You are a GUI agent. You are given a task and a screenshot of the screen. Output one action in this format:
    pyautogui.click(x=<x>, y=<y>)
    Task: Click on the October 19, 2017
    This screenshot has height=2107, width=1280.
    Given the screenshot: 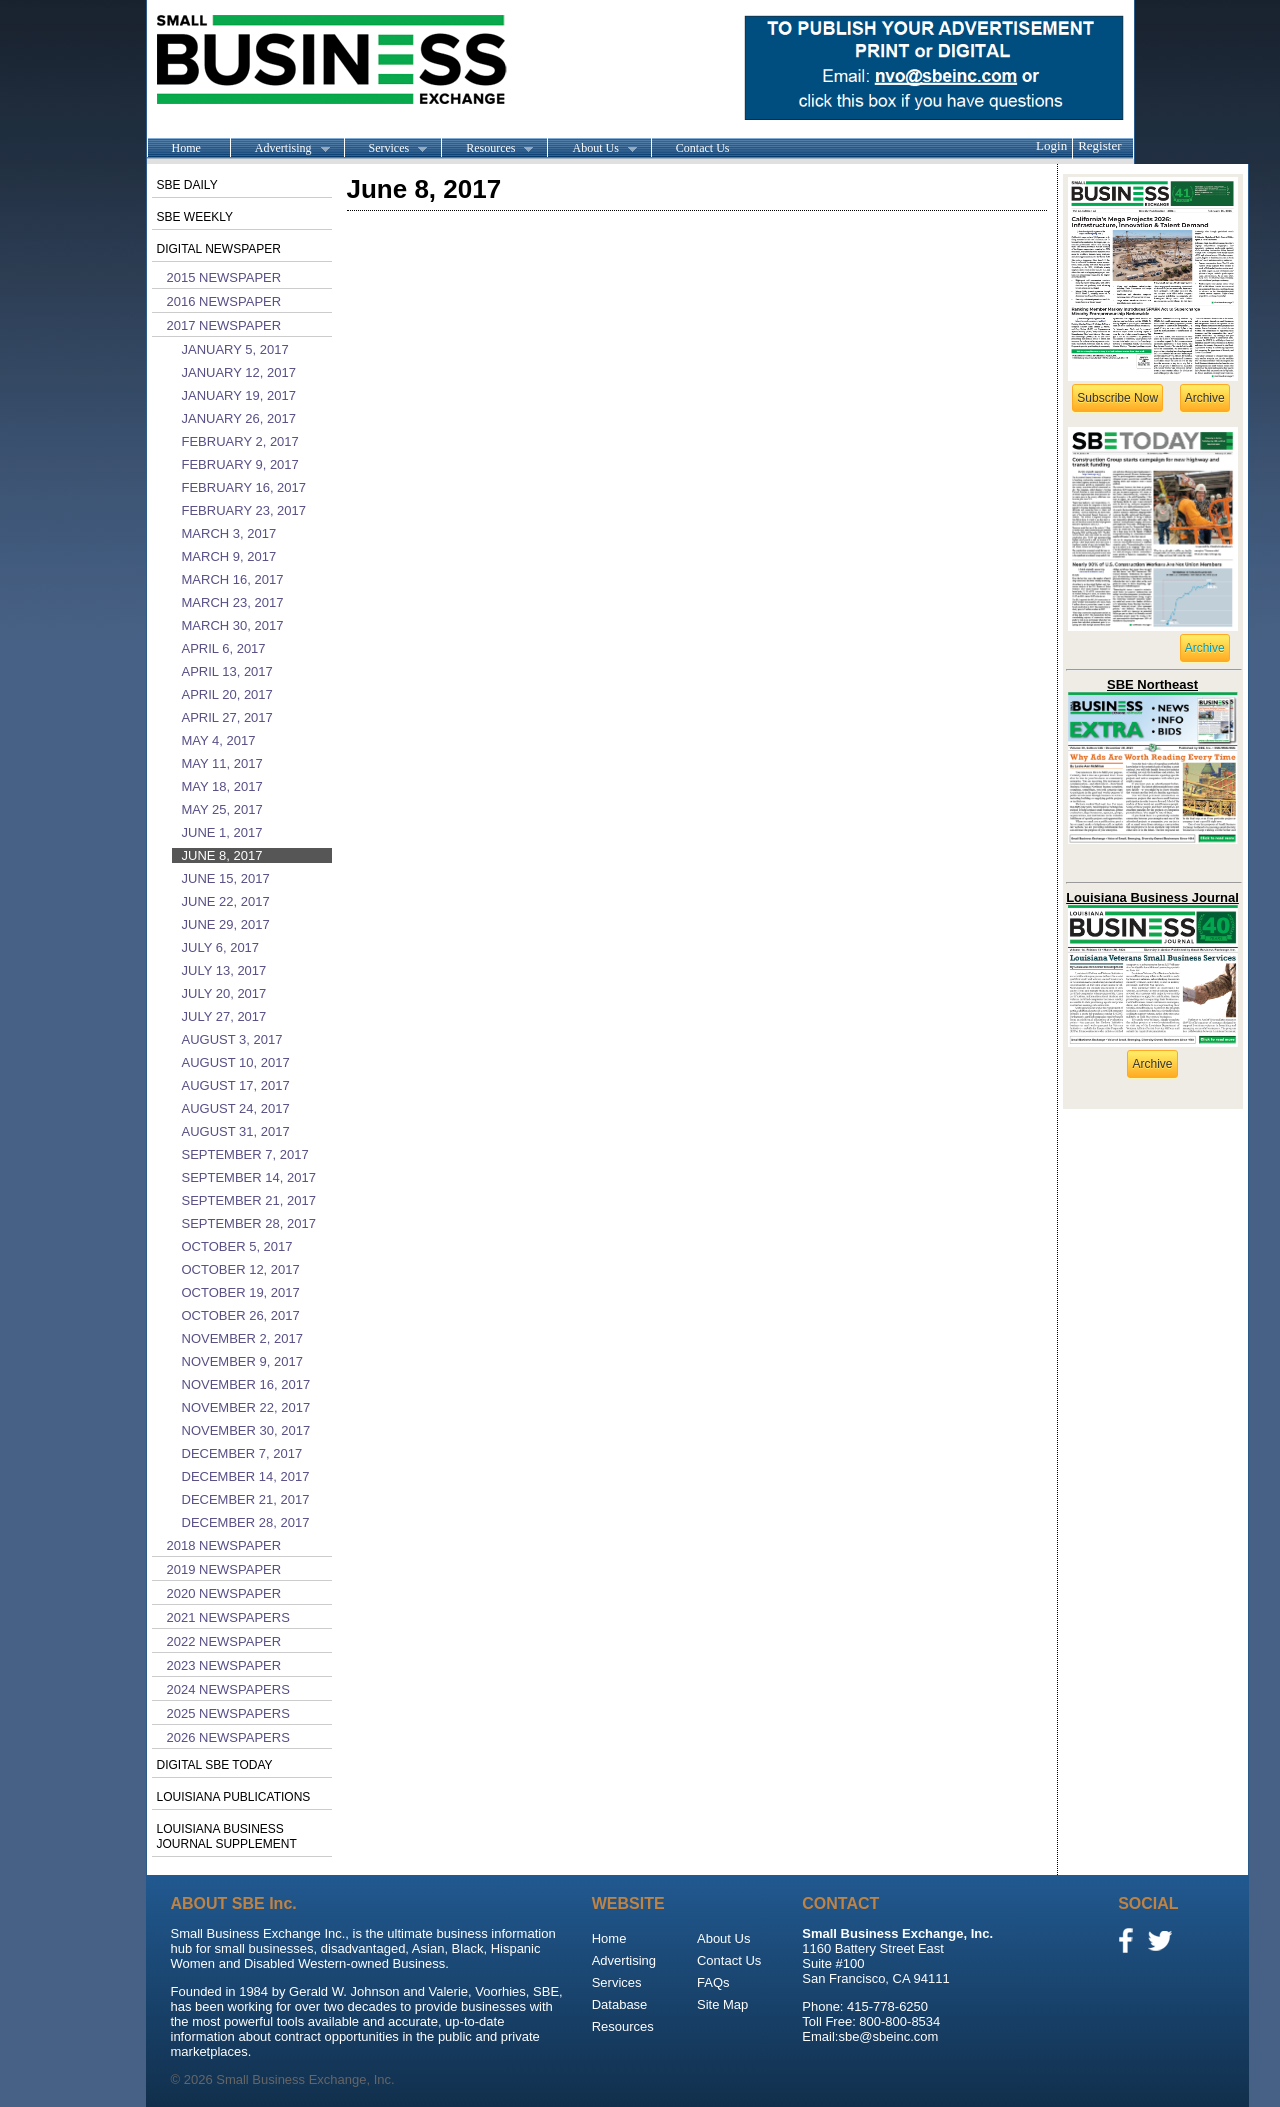 What is the action you would take?
    pyautogui.click(x=241, y=1292)
    